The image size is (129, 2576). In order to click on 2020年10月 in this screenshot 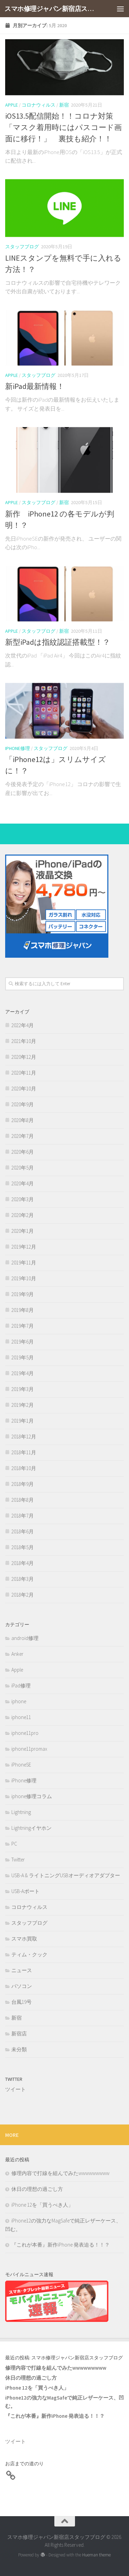, I will do `click(23, 1088)`.